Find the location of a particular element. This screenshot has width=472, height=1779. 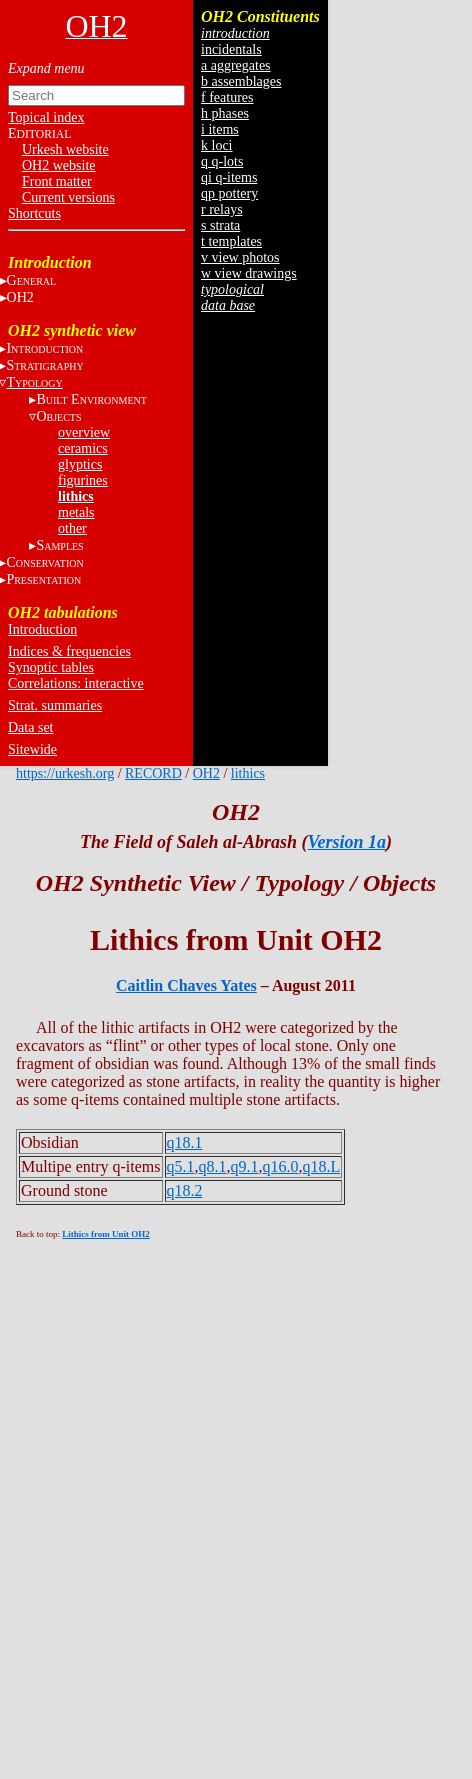

i items is located at coordinates (220, 129).